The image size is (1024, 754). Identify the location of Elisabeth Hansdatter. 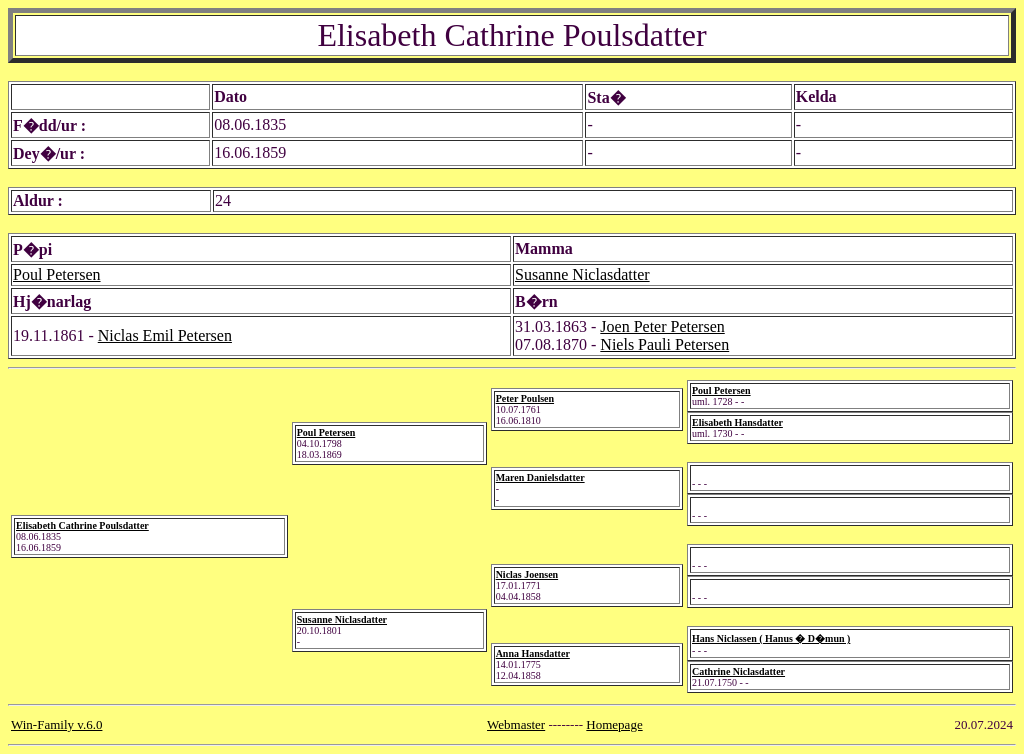
(737, 422).